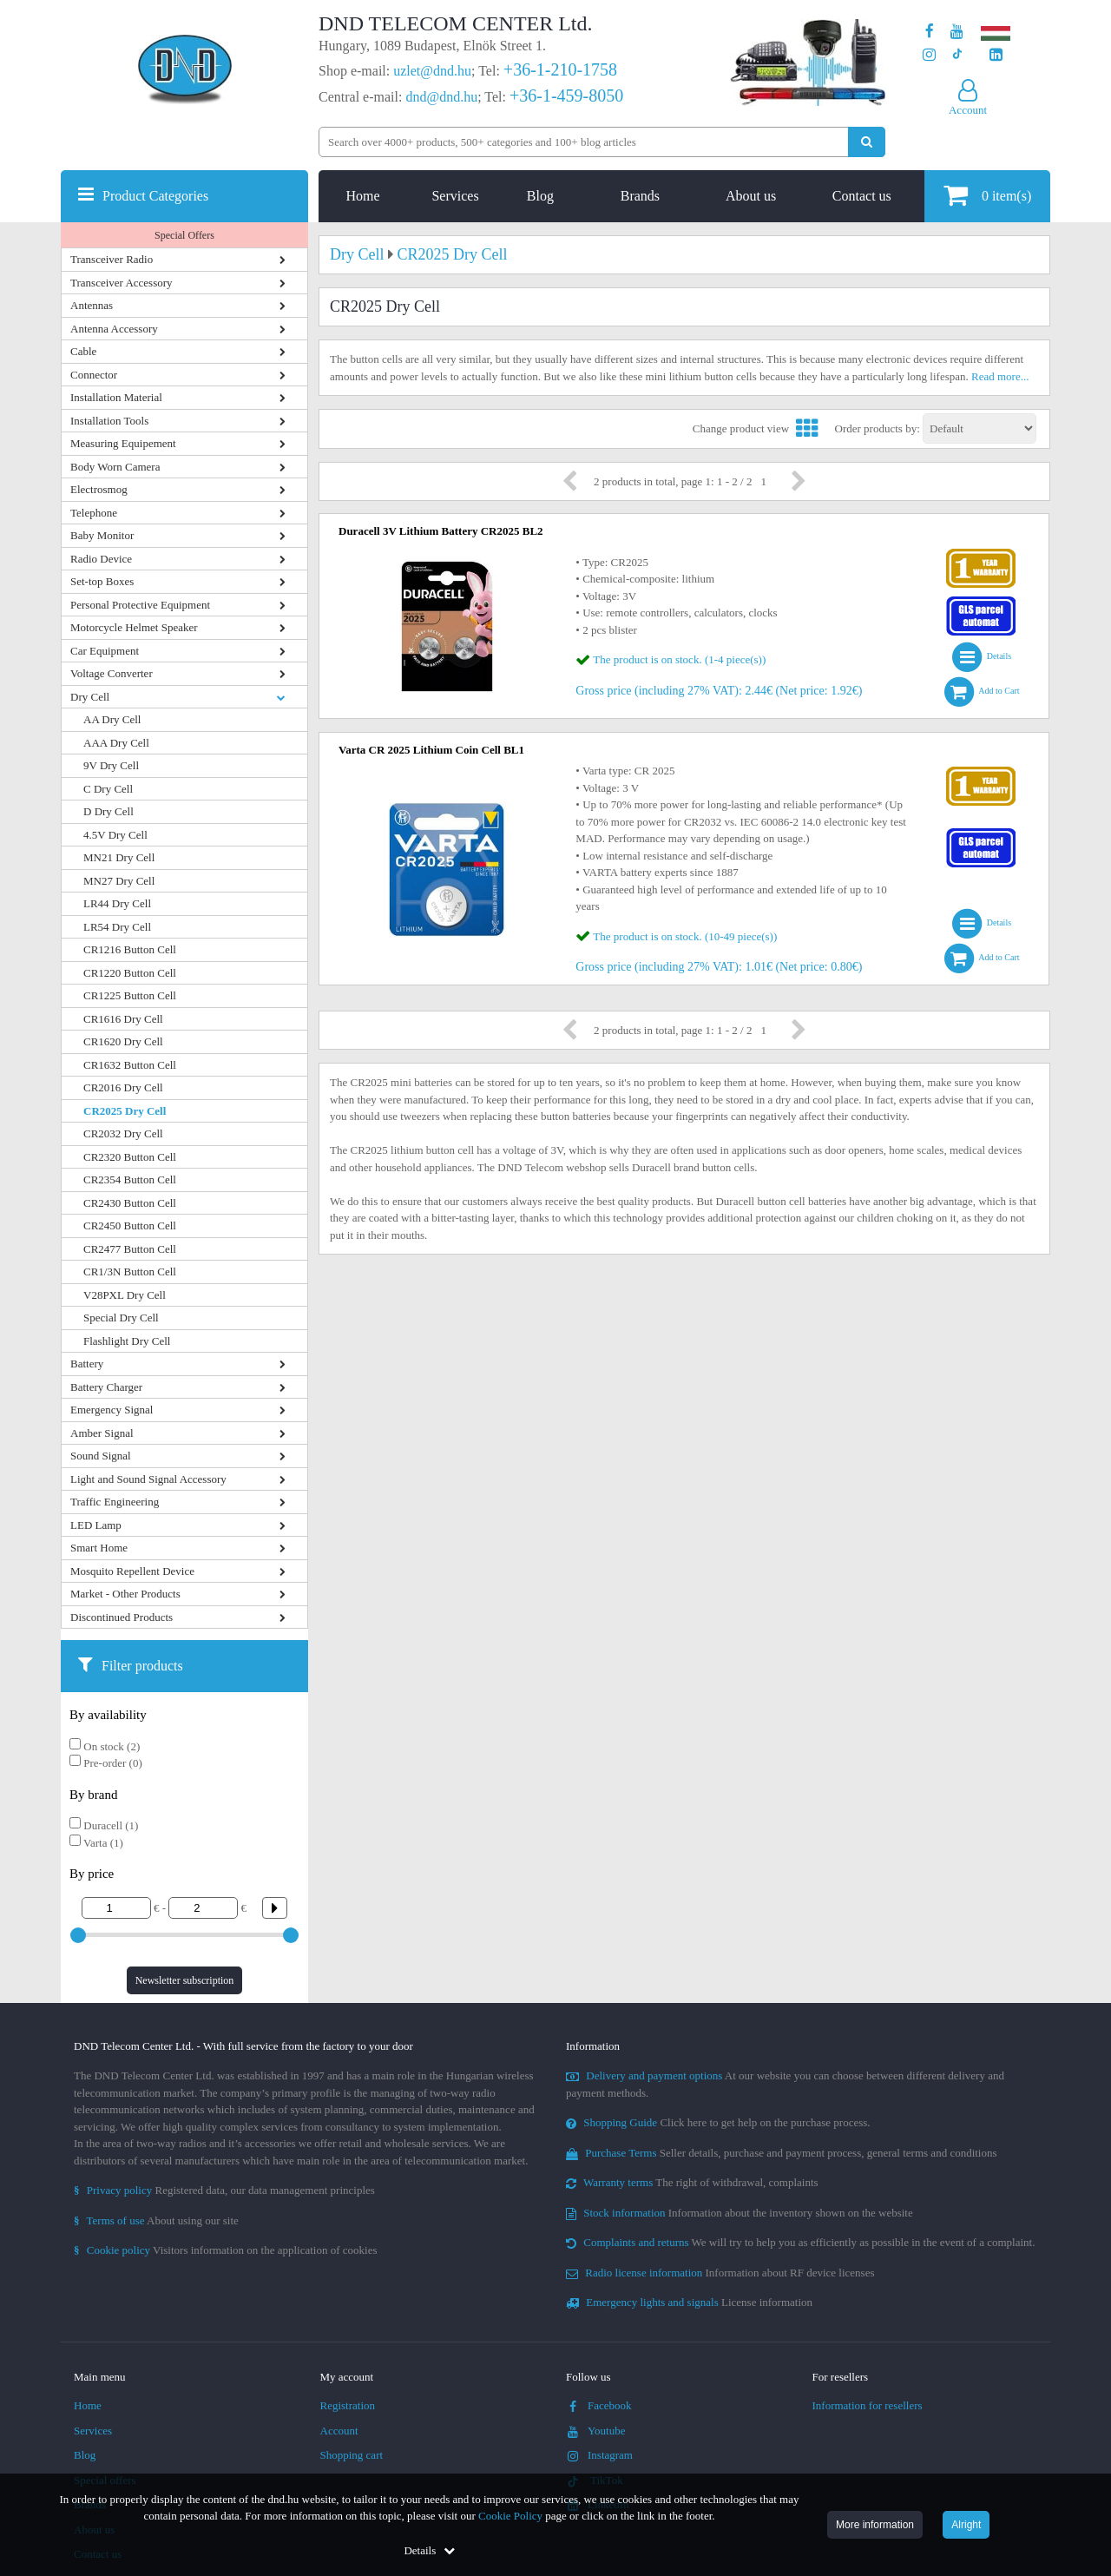 This screenshot has height=2576, width=1111. Describe the element at coordinates (111, 1409) in the screenshot. I see `Emergency Signal` at that location.